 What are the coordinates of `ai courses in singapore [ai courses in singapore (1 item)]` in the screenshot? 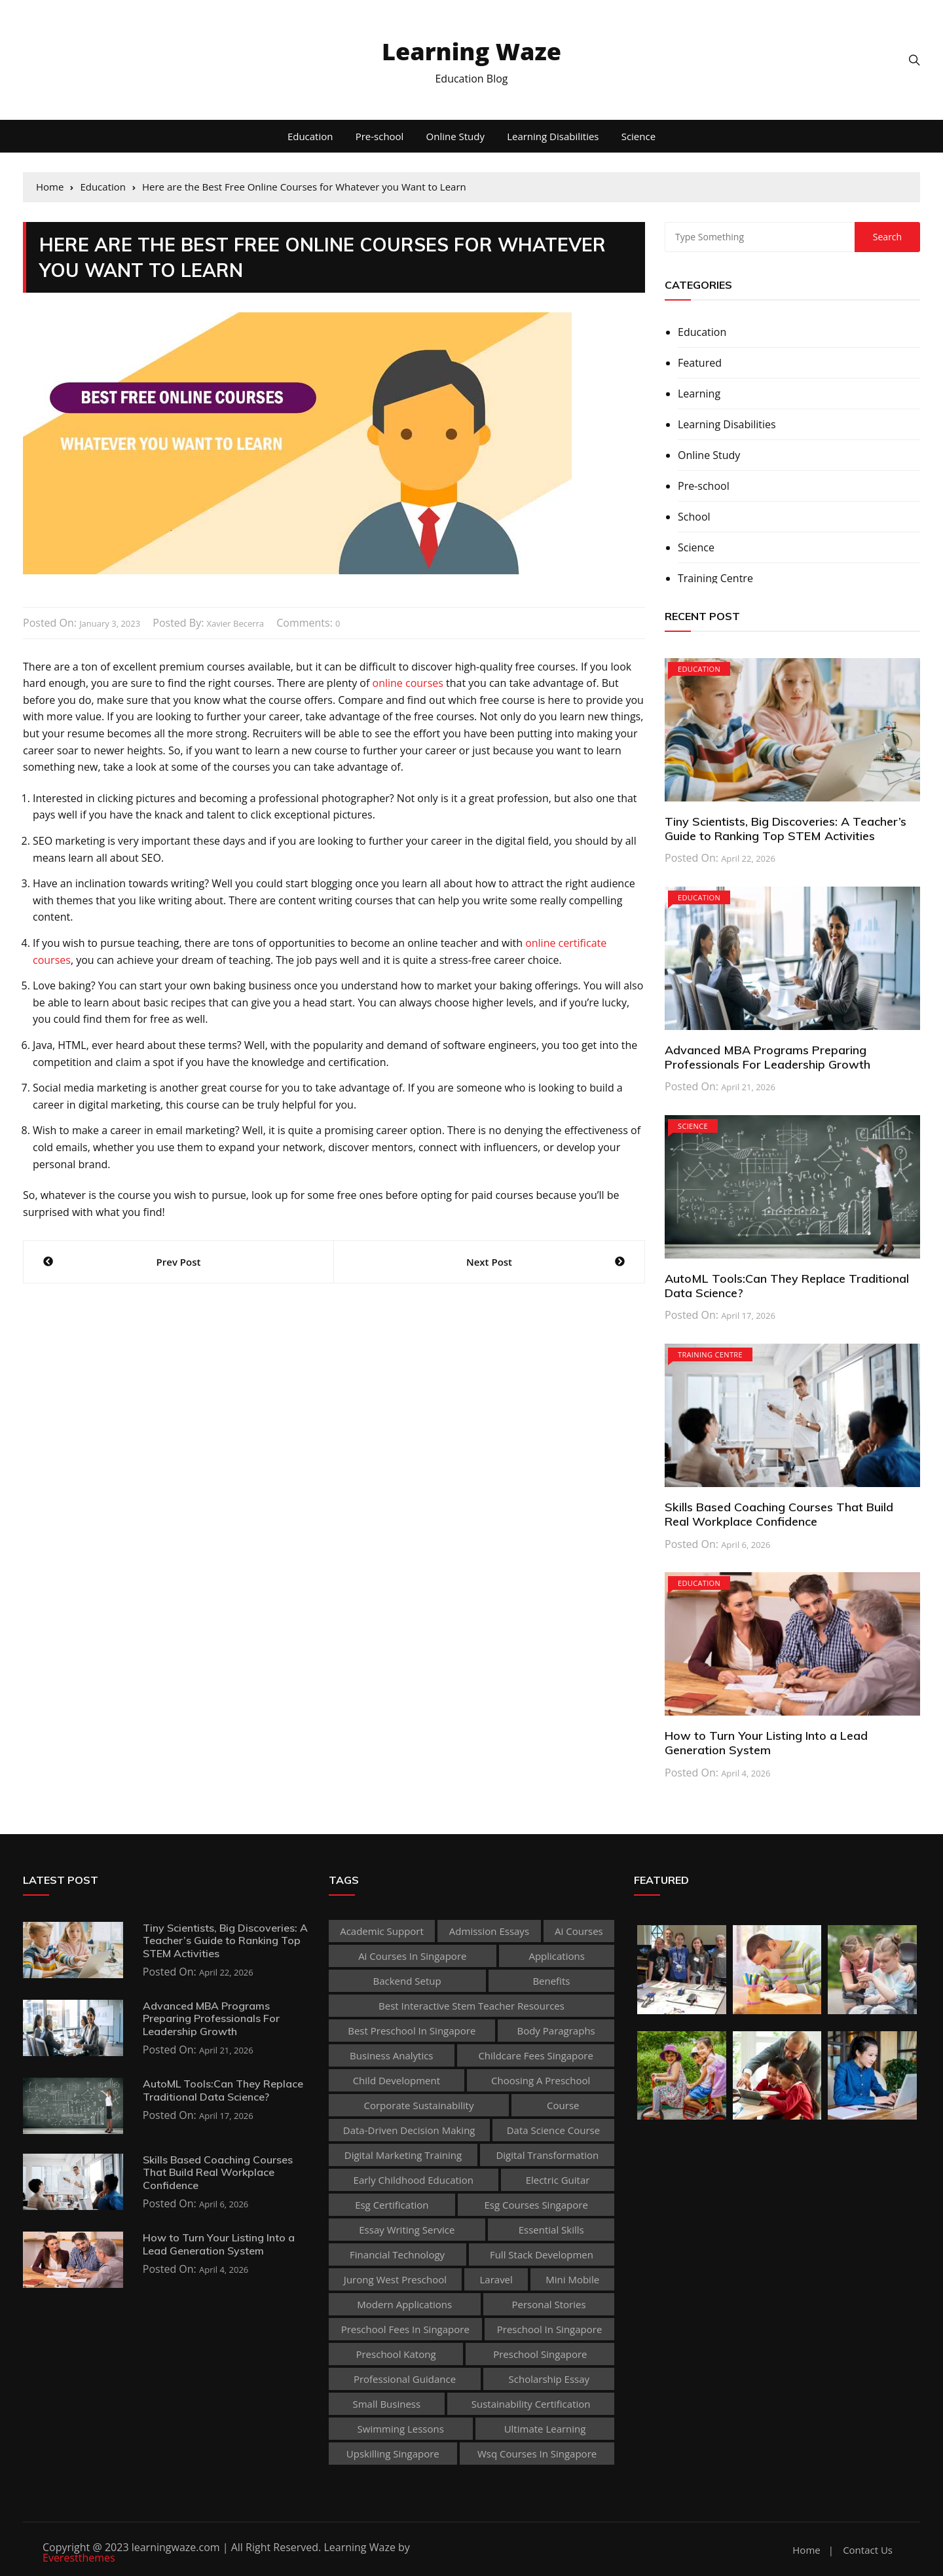 It's located at (412, 1955).